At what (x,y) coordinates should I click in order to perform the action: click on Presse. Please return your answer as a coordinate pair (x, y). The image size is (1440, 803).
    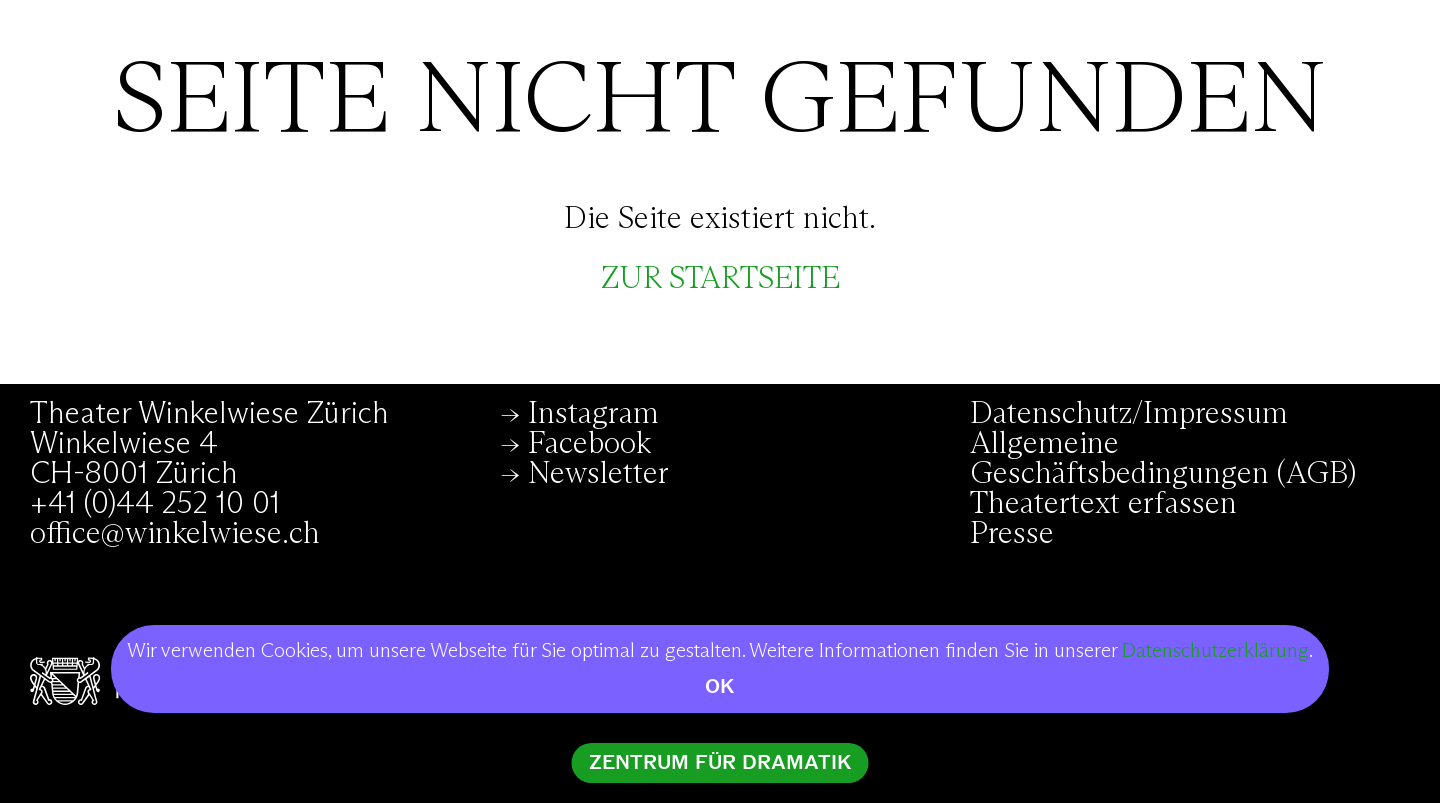
    Looking at the image, I should click on (1012, 534).